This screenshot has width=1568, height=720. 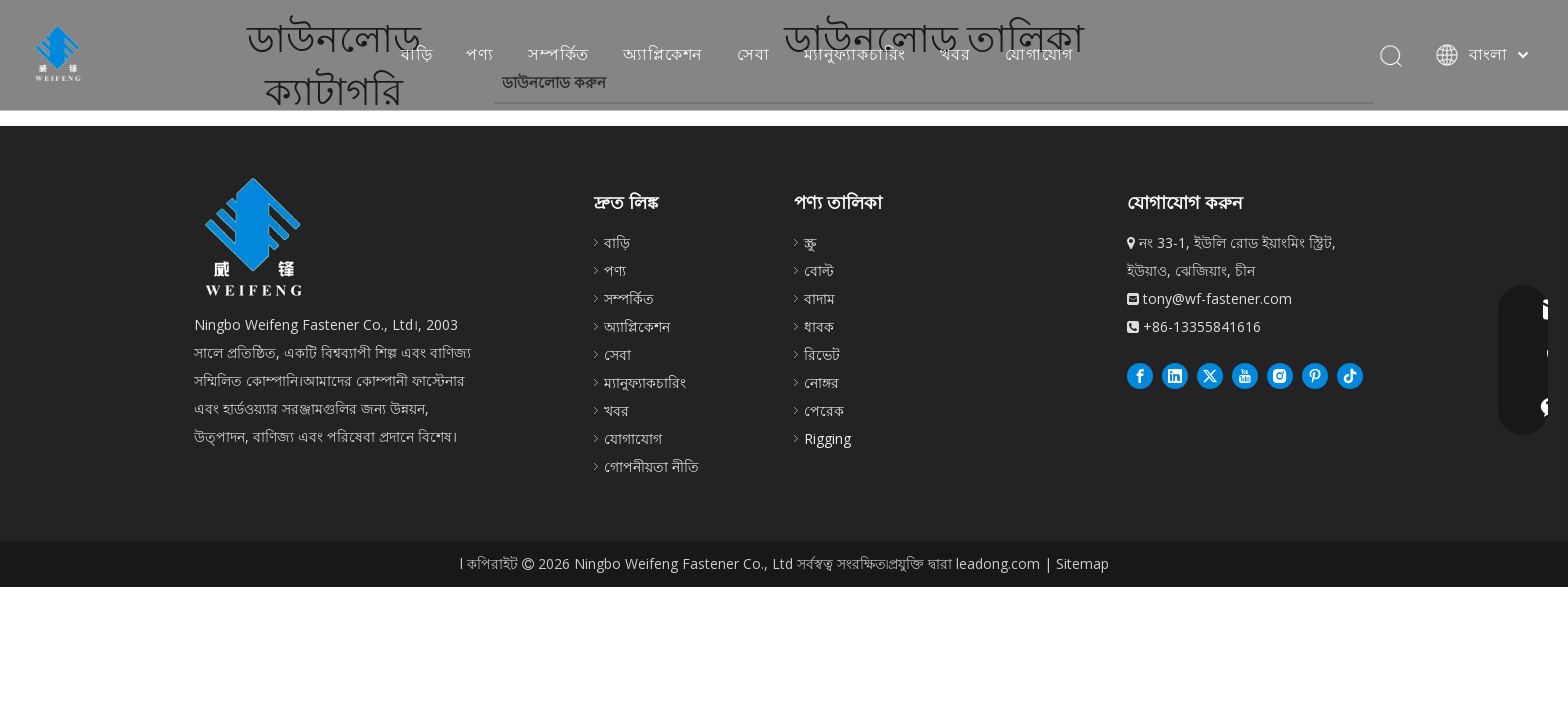 I want to click on ধাবক, so click(x=819, y=326).